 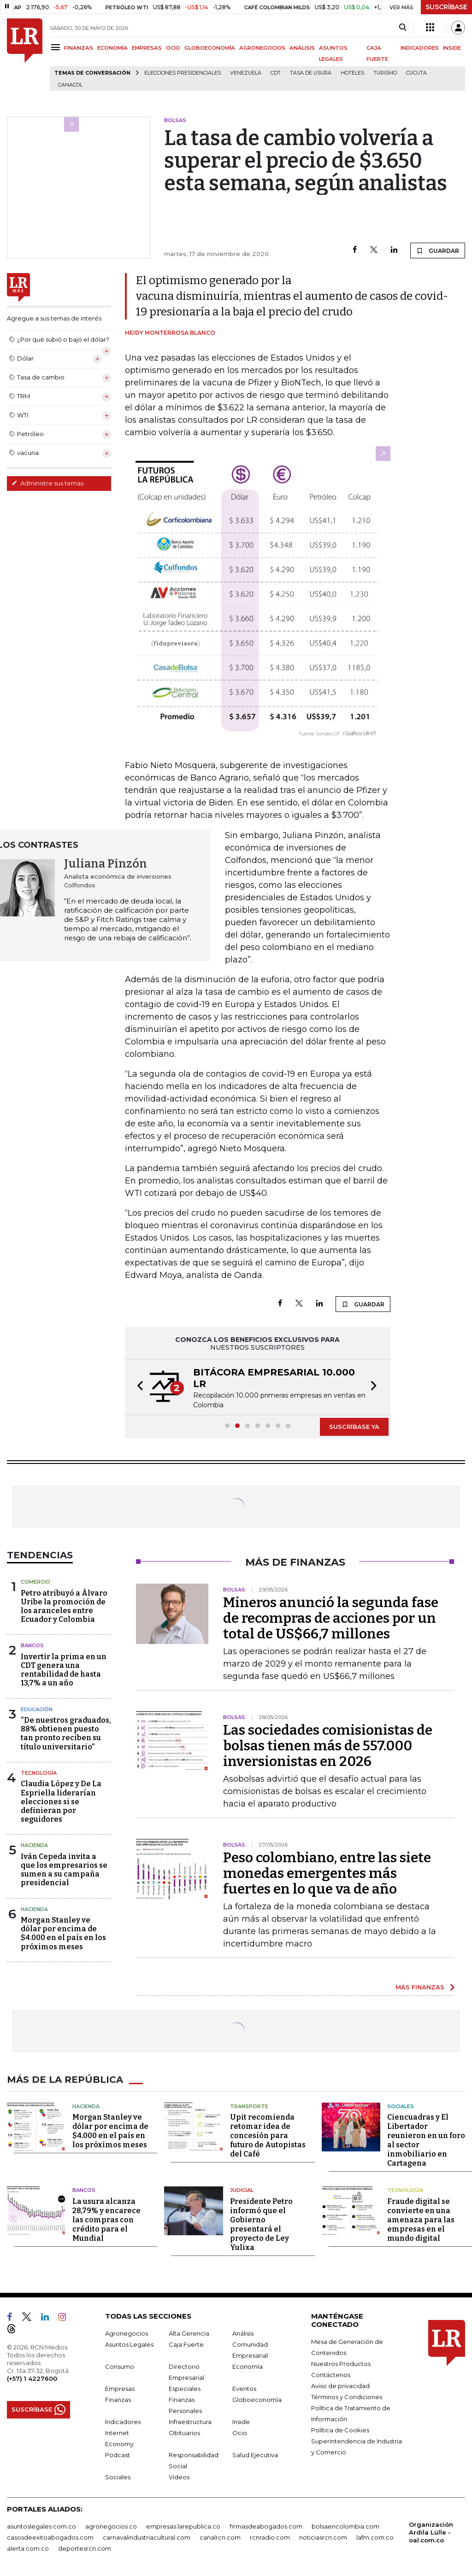 What do you see at coordinates (341, 2363) in the screenshot?
I see `Nuestros Productos` at bounding box center [341, 2363].